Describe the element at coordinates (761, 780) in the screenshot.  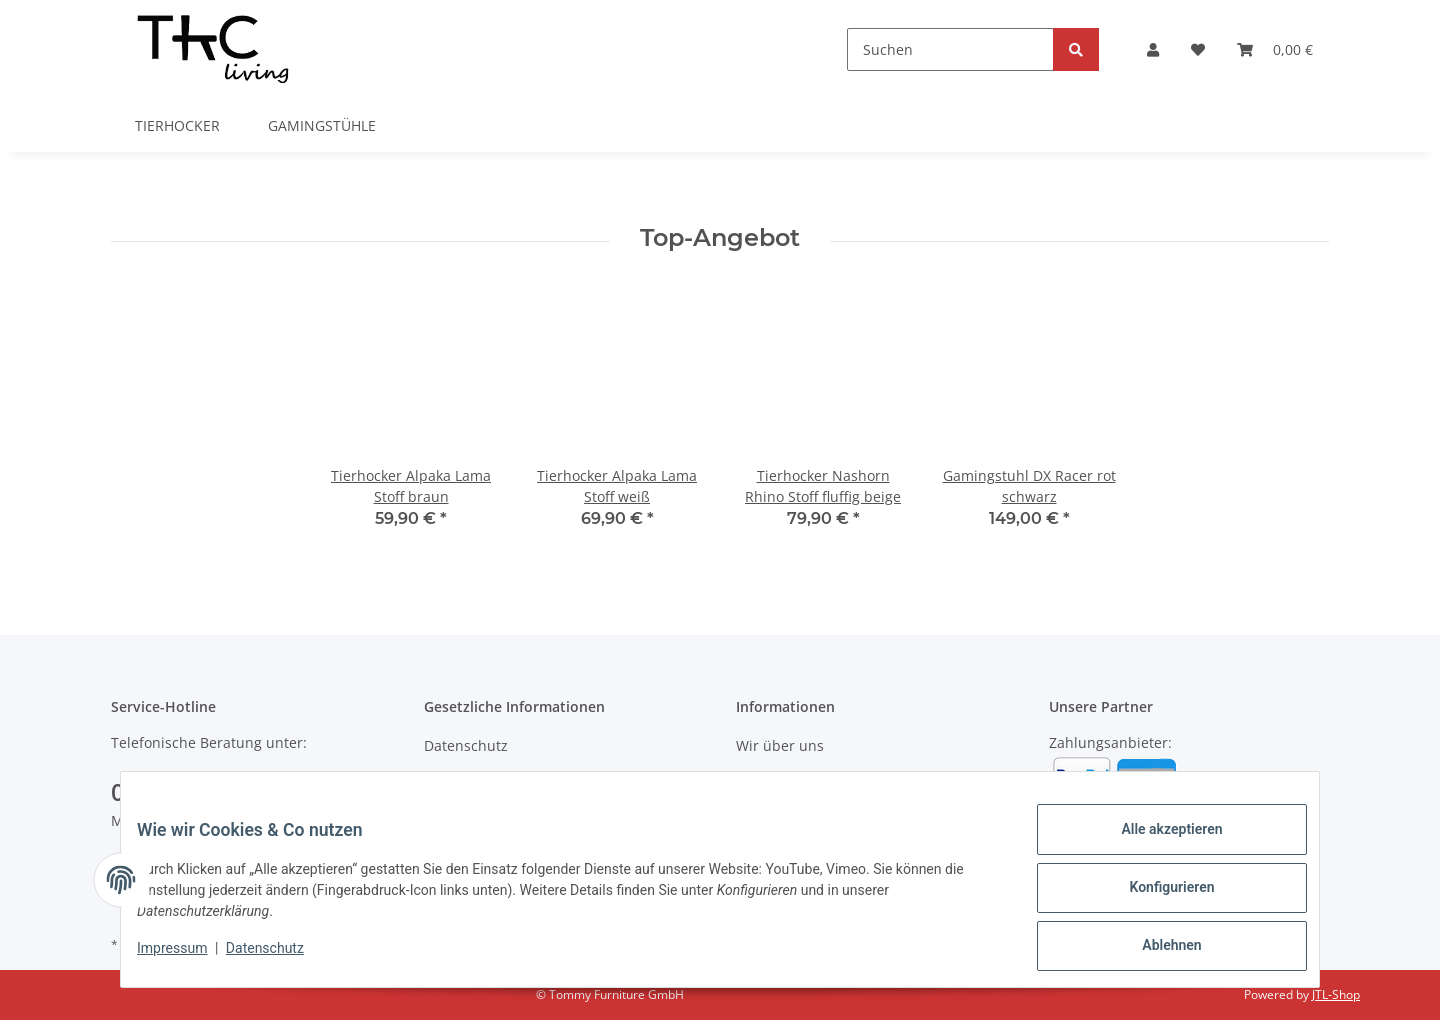
I see `Kontakt` at that location.